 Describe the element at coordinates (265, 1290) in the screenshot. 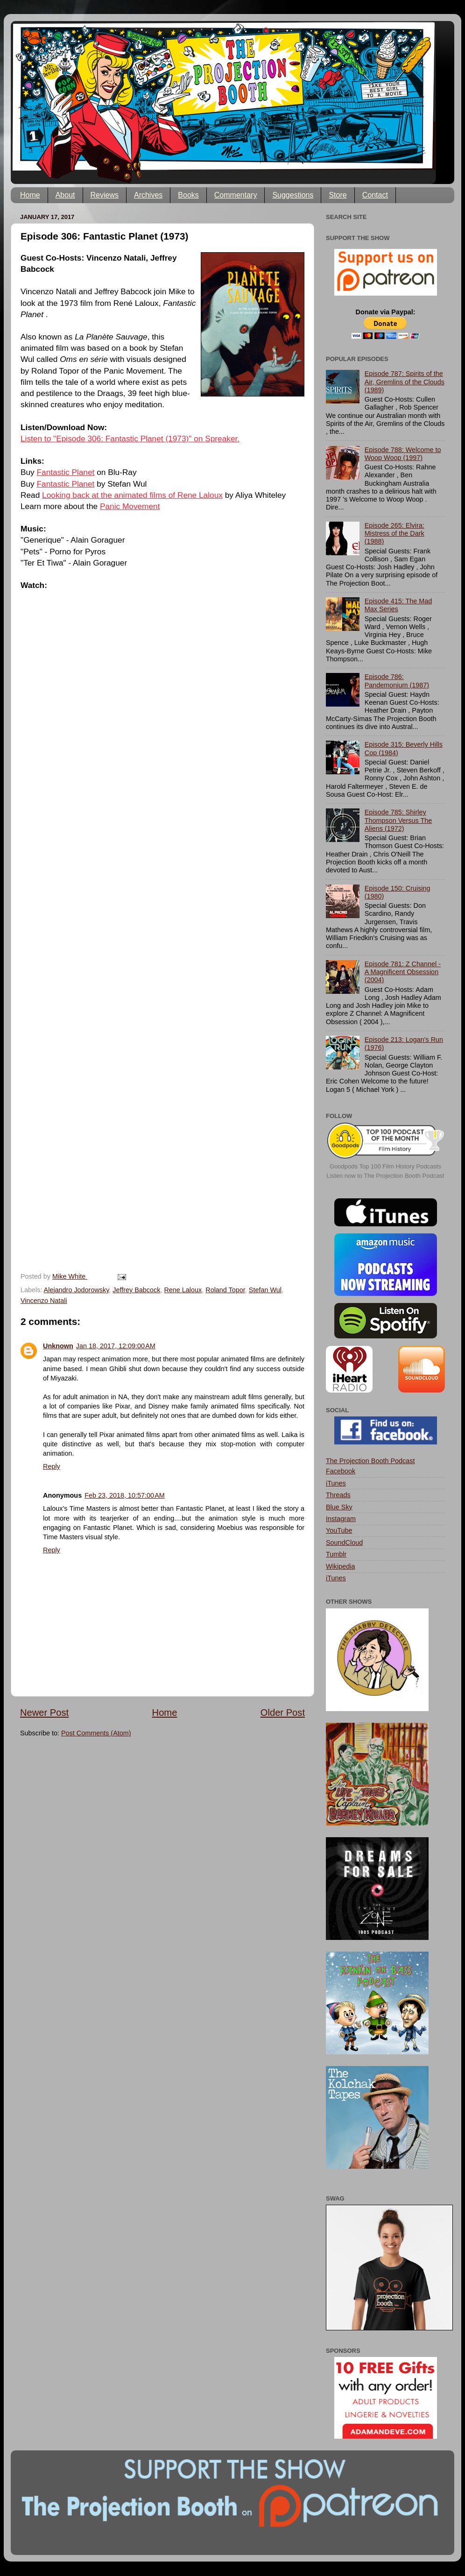

I see `Stefan Wul` at that location.